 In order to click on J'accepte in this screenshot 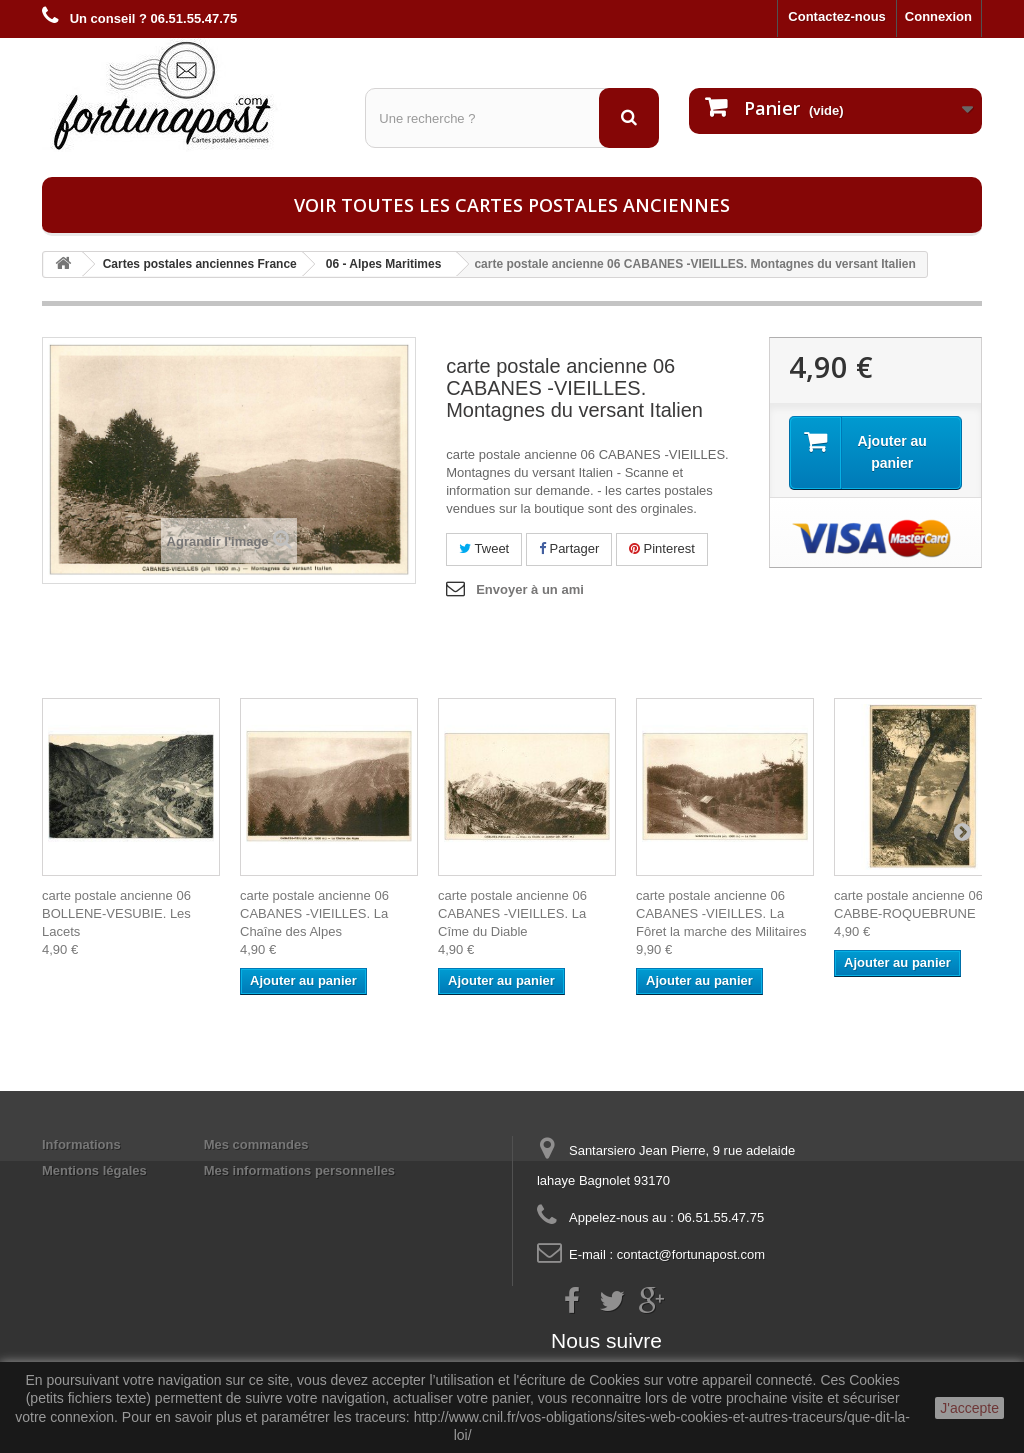, I will do `click(969, 1408)`.